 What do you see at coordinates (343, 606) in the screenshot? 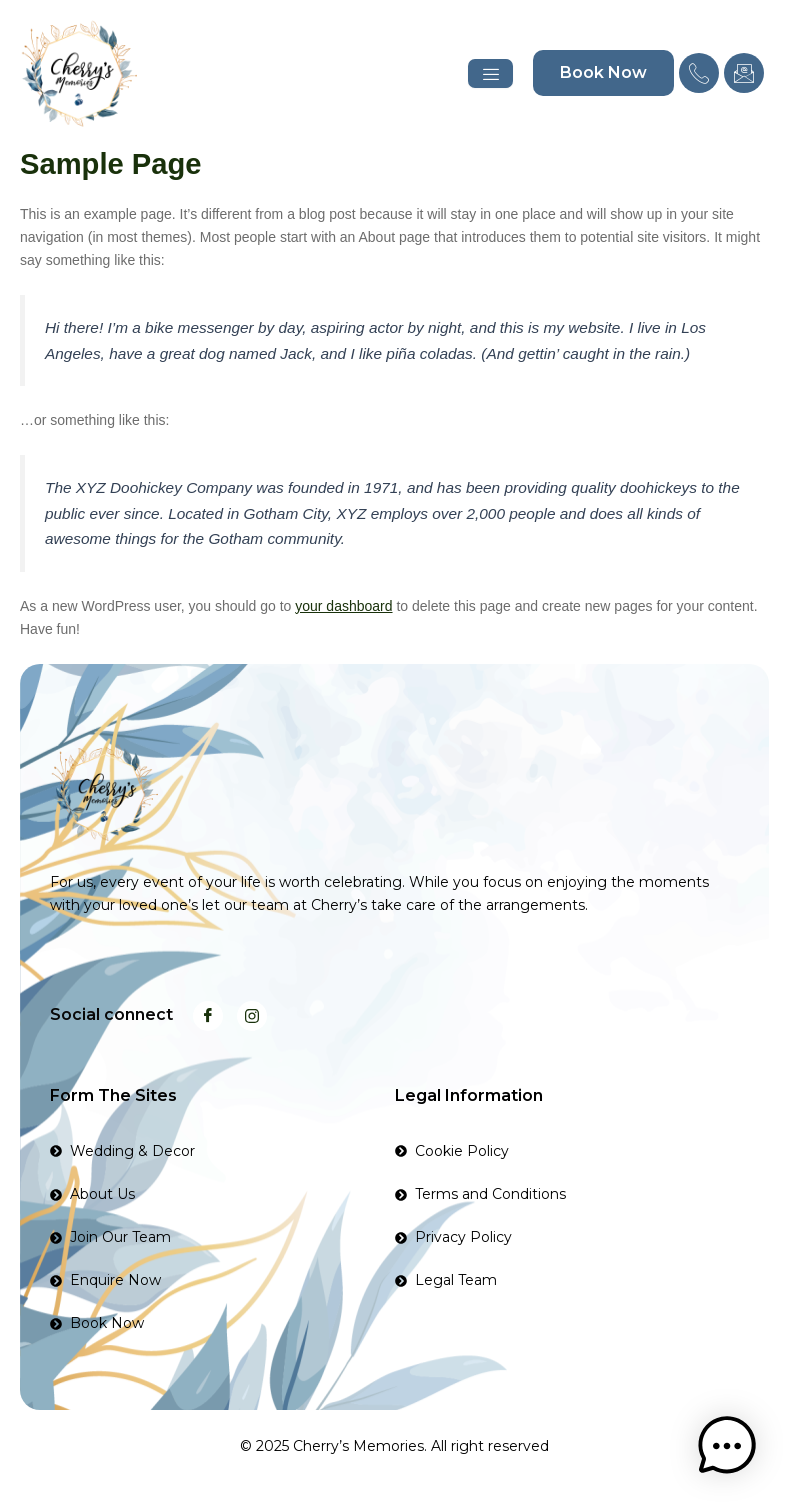
I see `your dashboard` at bounding box center [343, 606].